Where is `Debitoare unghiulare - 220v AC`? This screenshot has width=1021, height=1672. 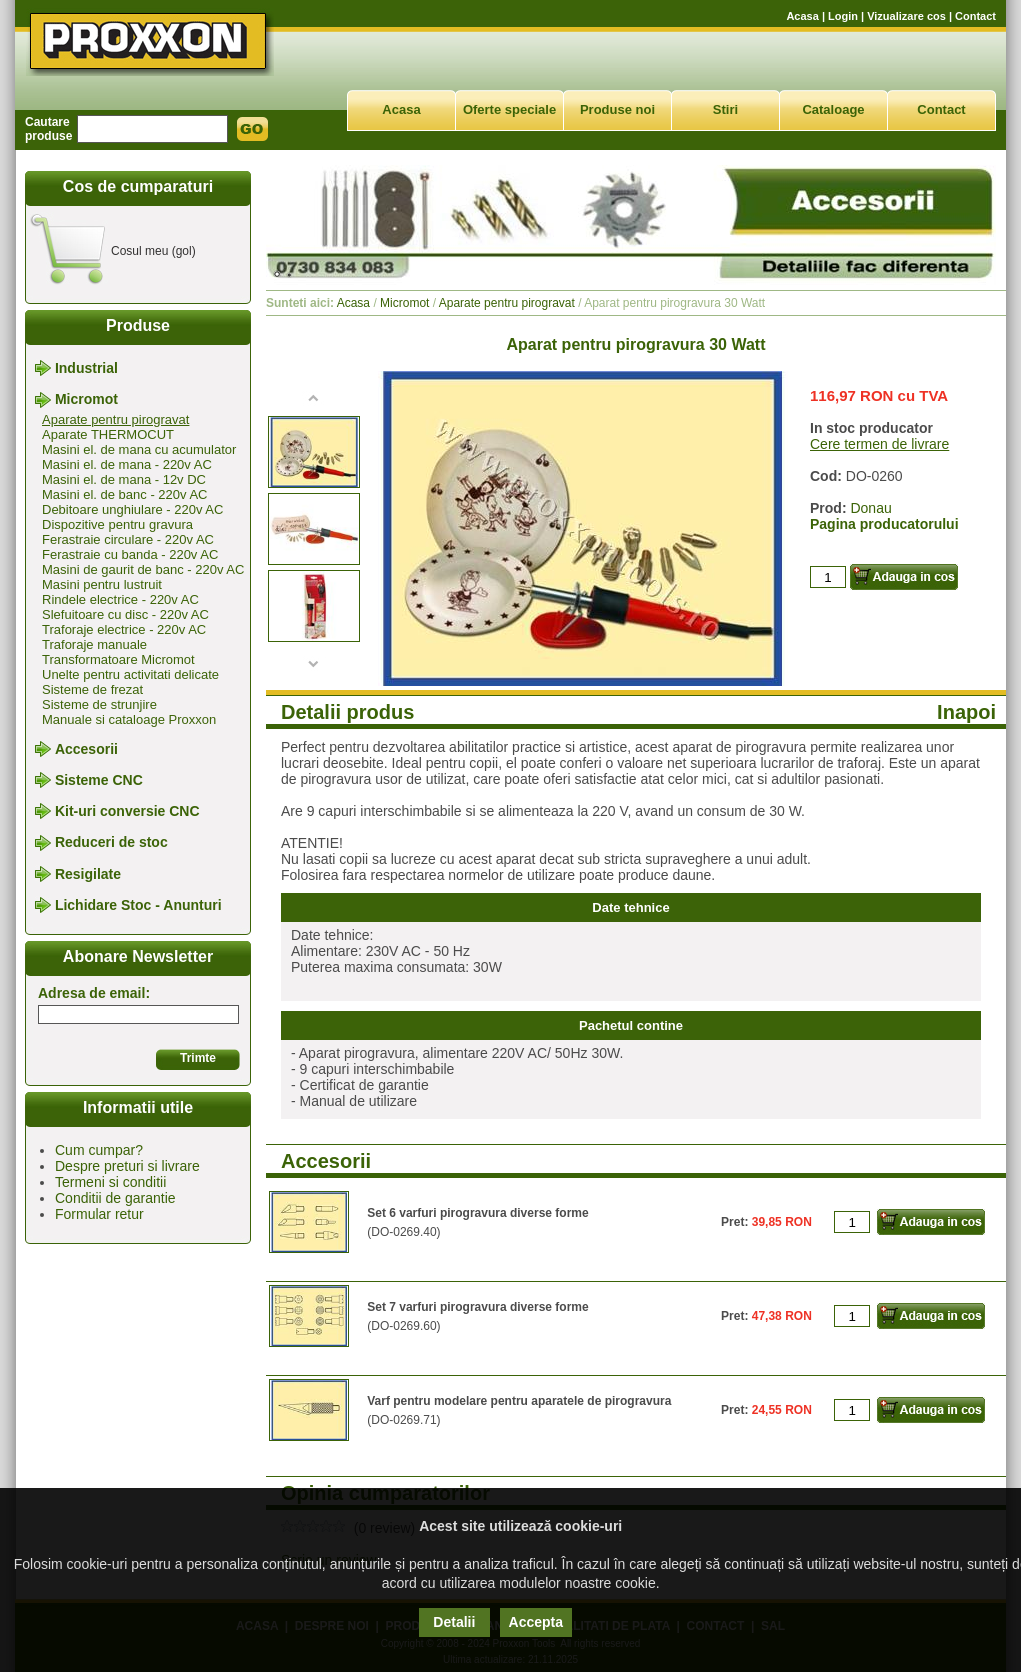 Debitoare unghiulare - 220v AC is located at coordinates (132, 509).